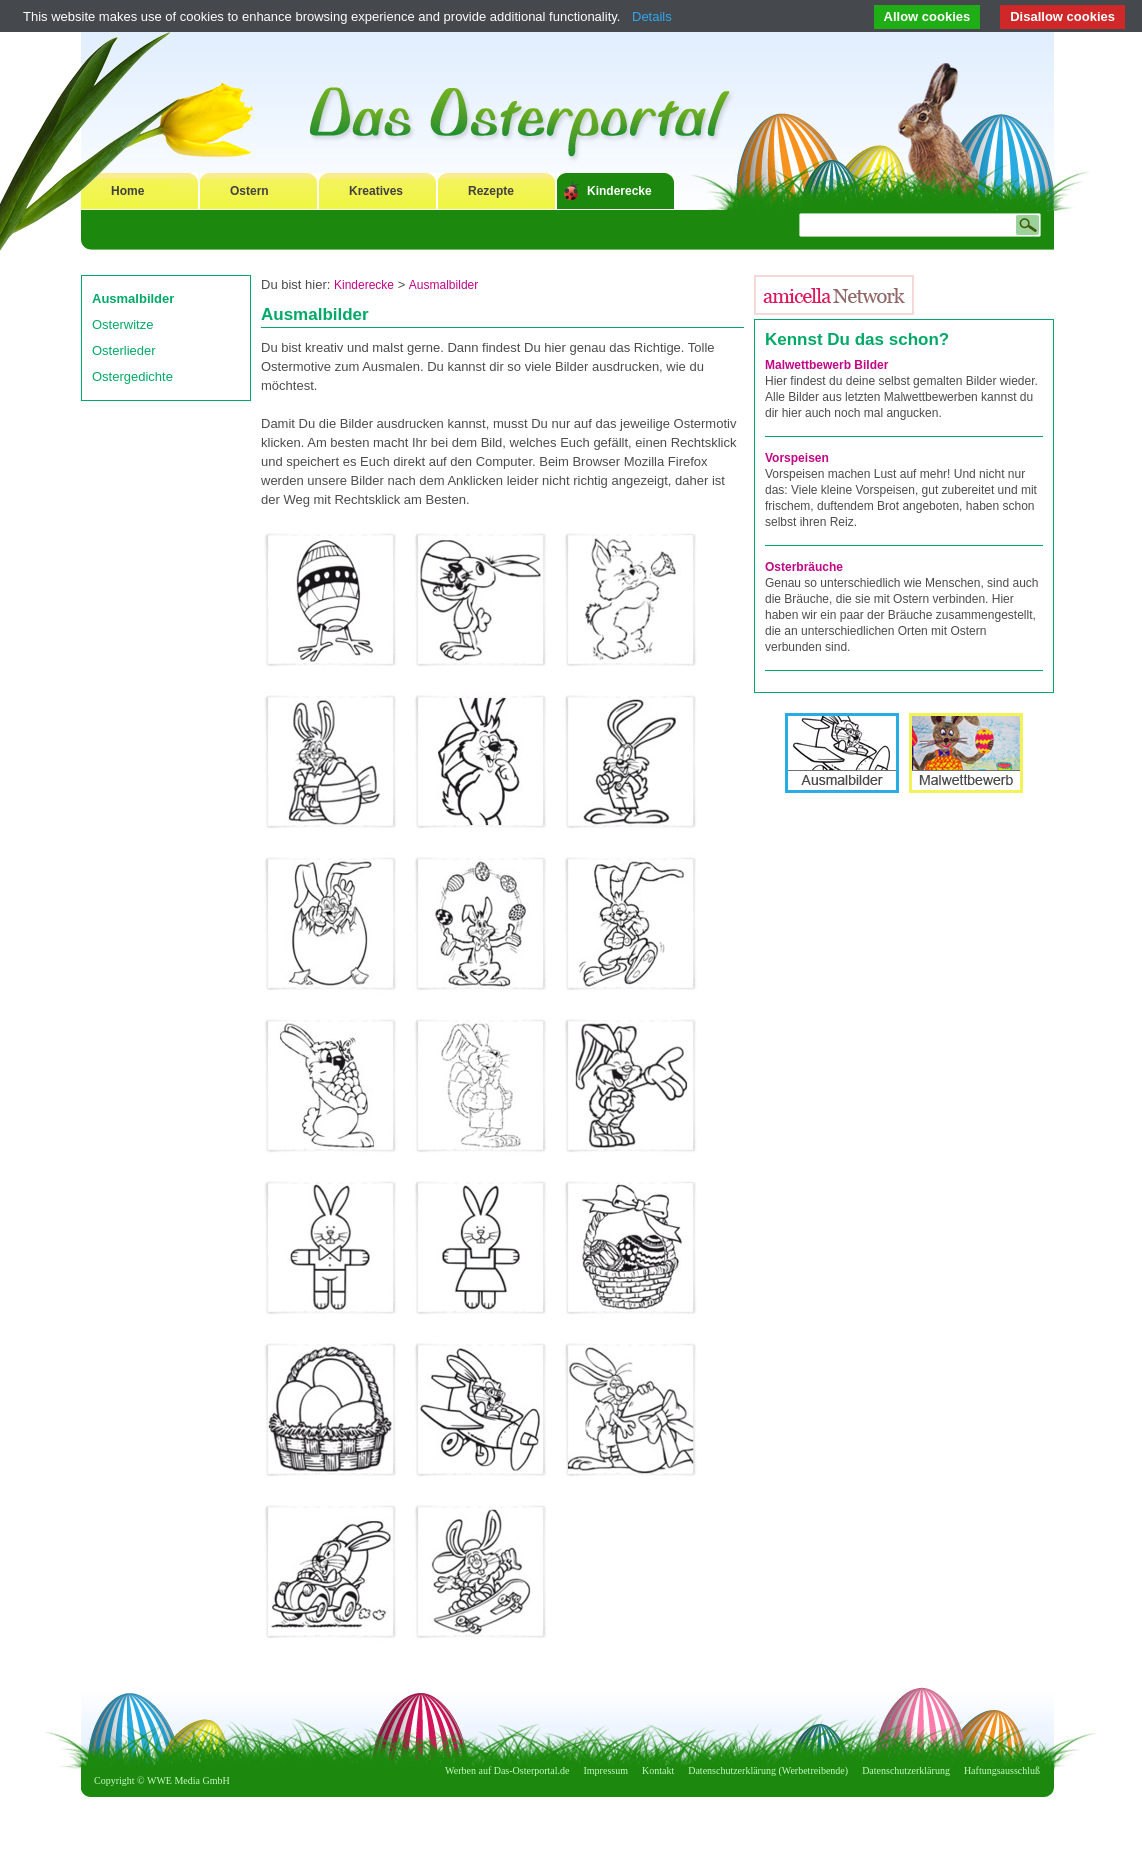  What do you see at coordinates (652, 16) in the screenshot?
I see `Details` at bounding box center [652, 16].